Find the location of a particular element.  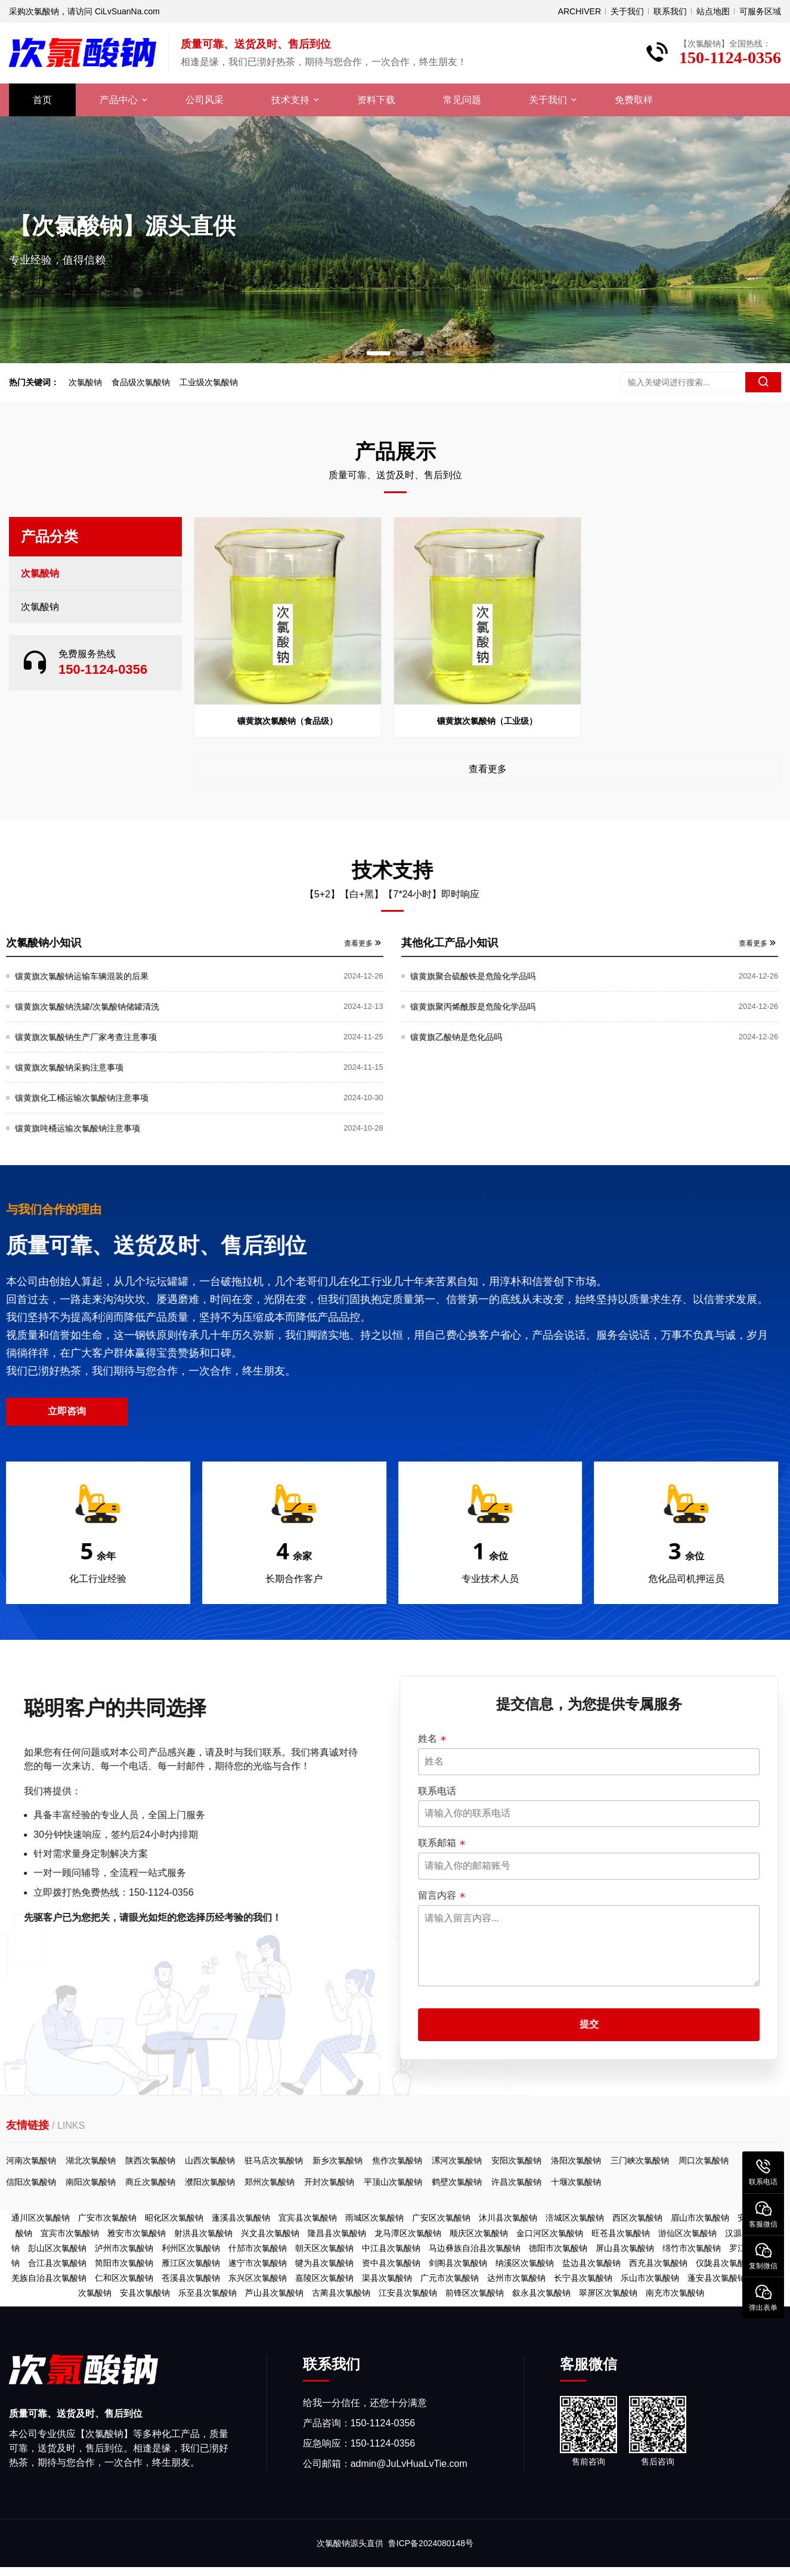

蓬安县次氯酸钠 is located at coordinates (716, 2278).